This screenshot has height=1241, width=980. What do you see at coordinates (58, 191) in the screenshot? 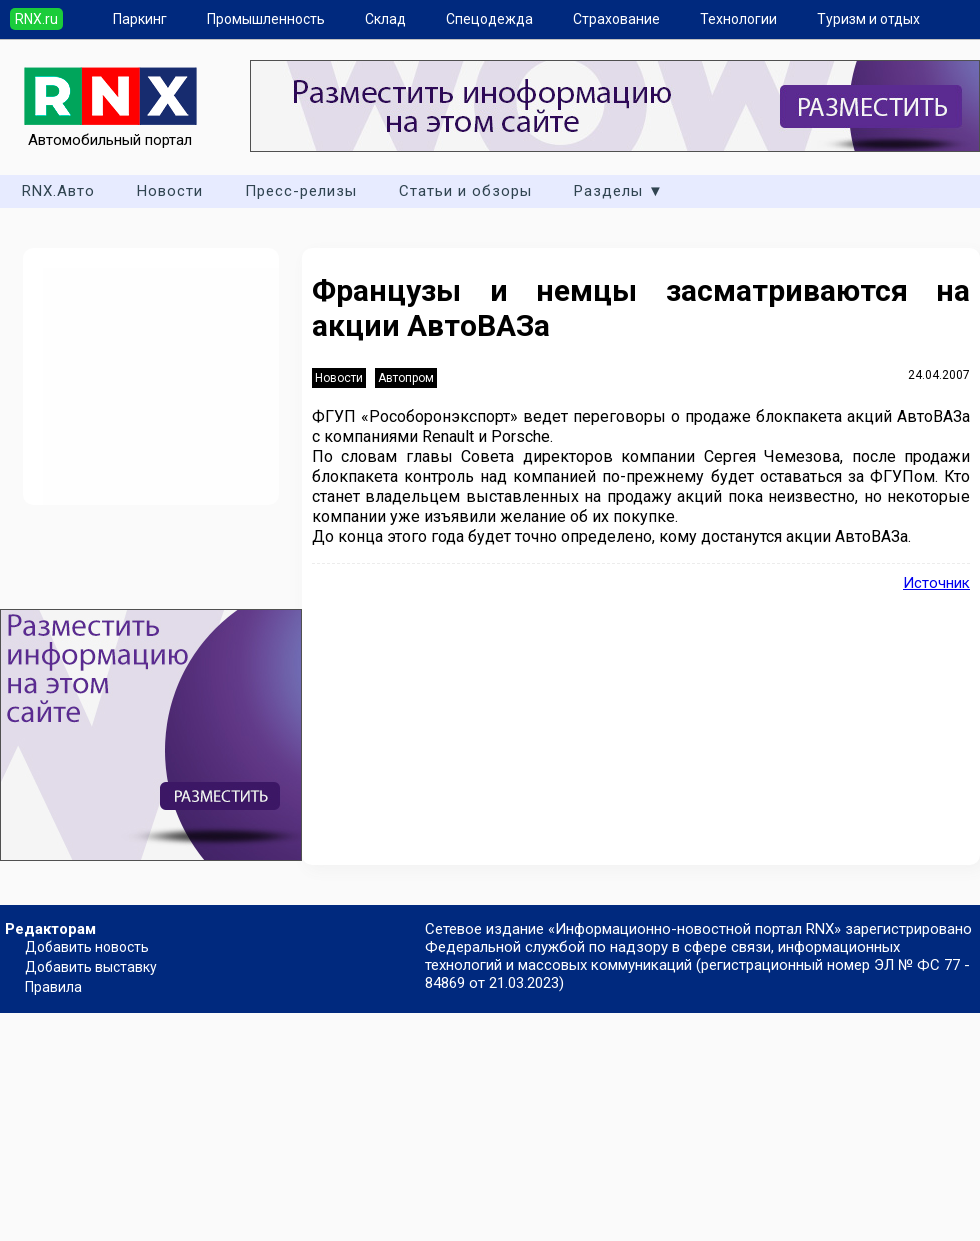
I see `RNX.Авто` at bounding box center [58, 191].